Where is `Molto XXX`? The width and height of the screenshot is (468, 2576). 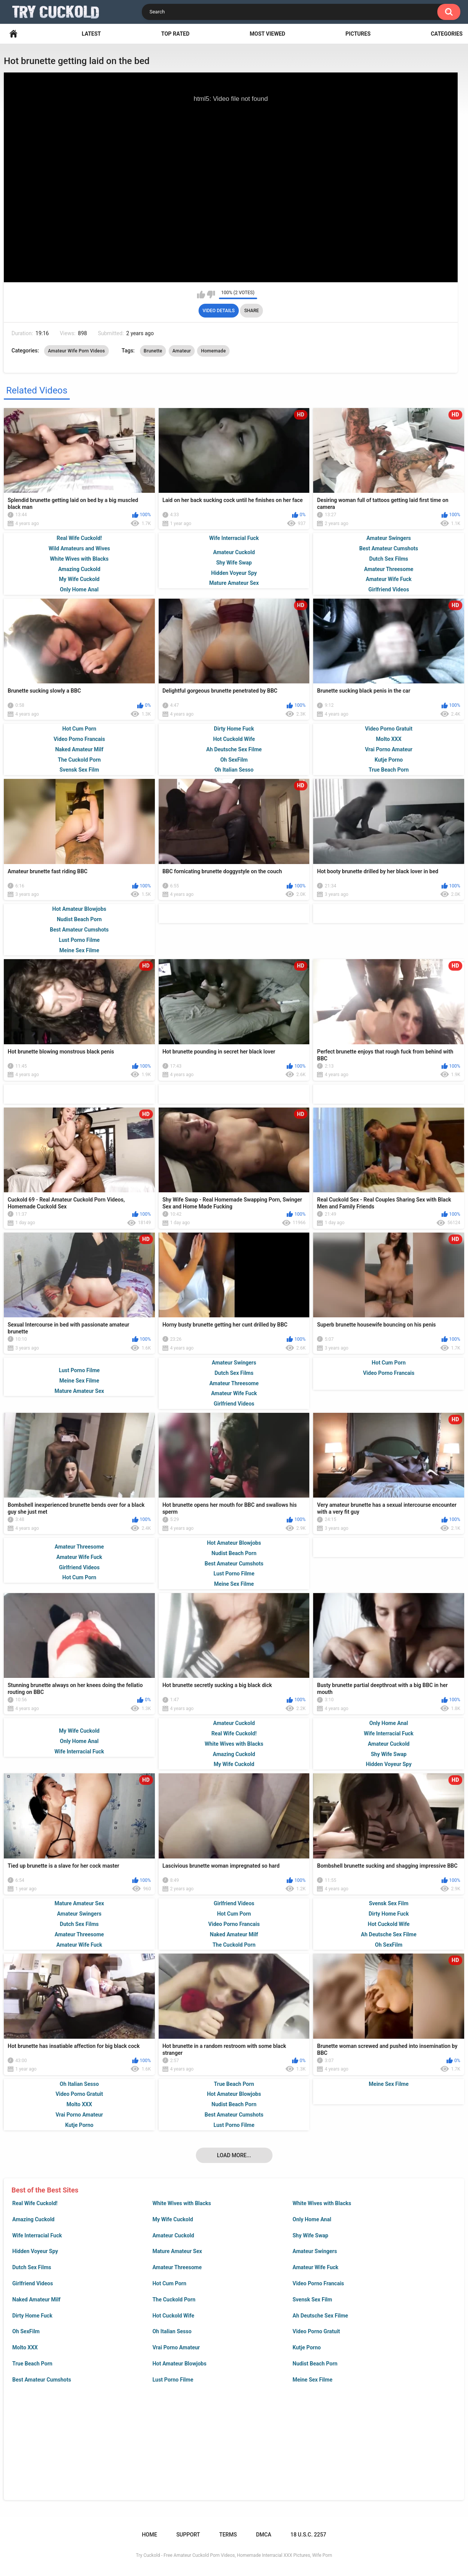 Molto XXX is located at coordinates (25, 2347).